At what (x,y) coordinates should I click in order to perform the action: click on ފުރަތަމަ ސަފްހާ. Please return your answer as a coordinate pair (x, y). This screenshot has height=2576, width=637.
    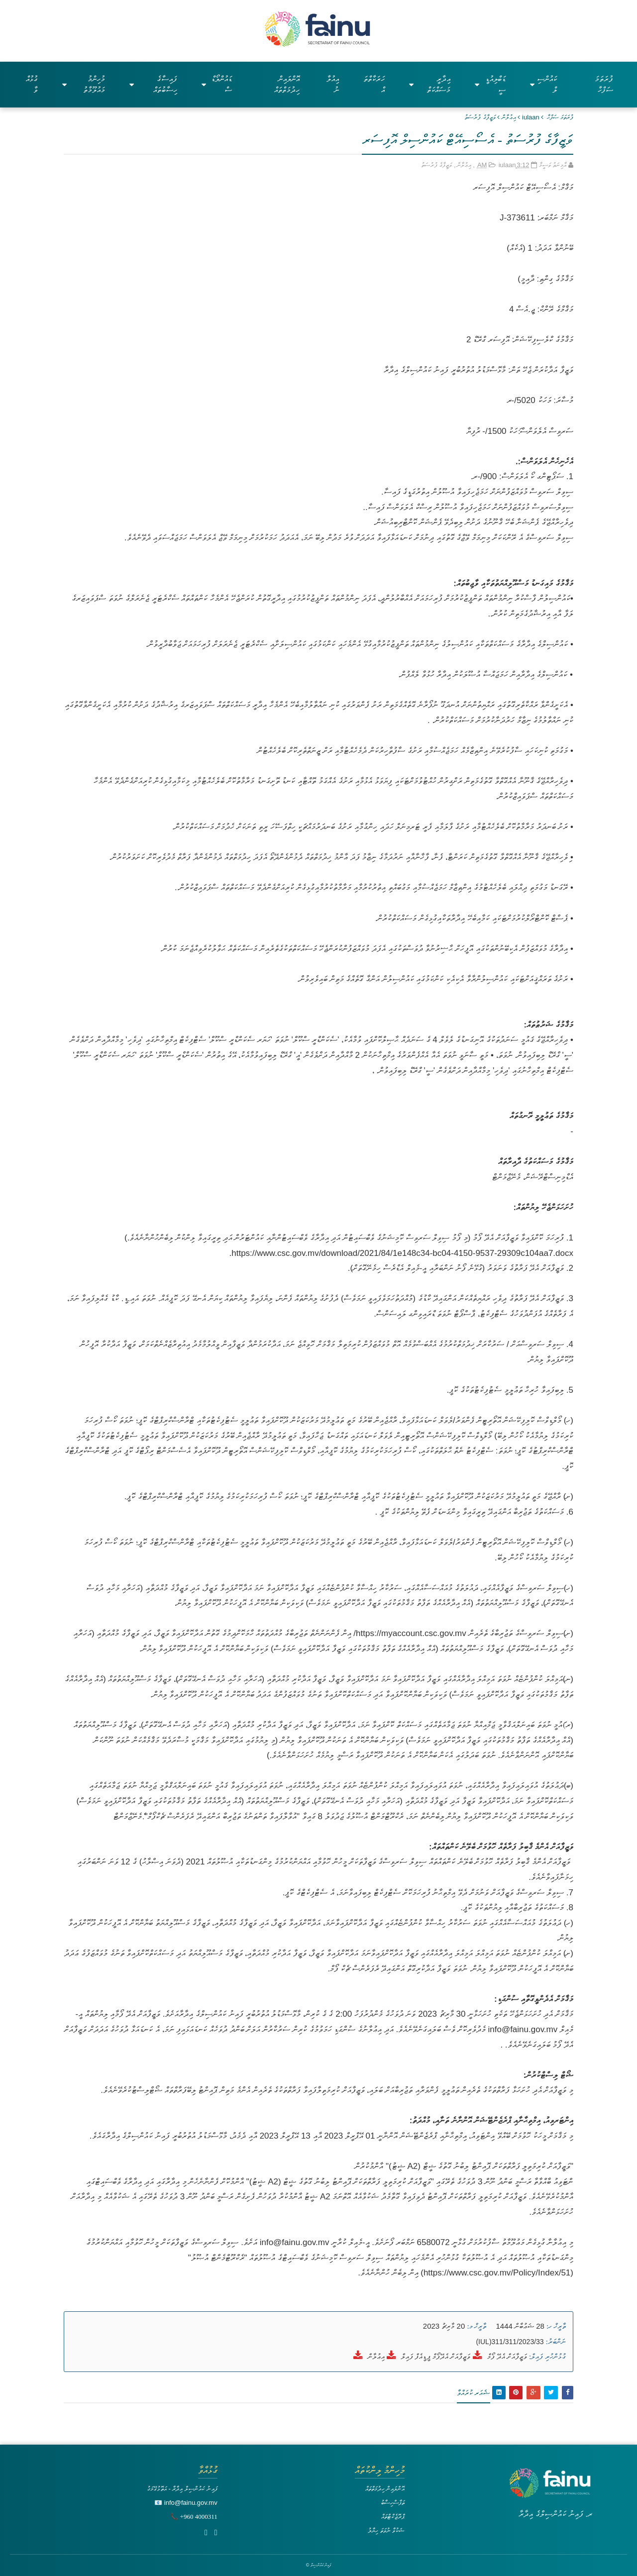
    Looking at the image, I should click on (604, 84).